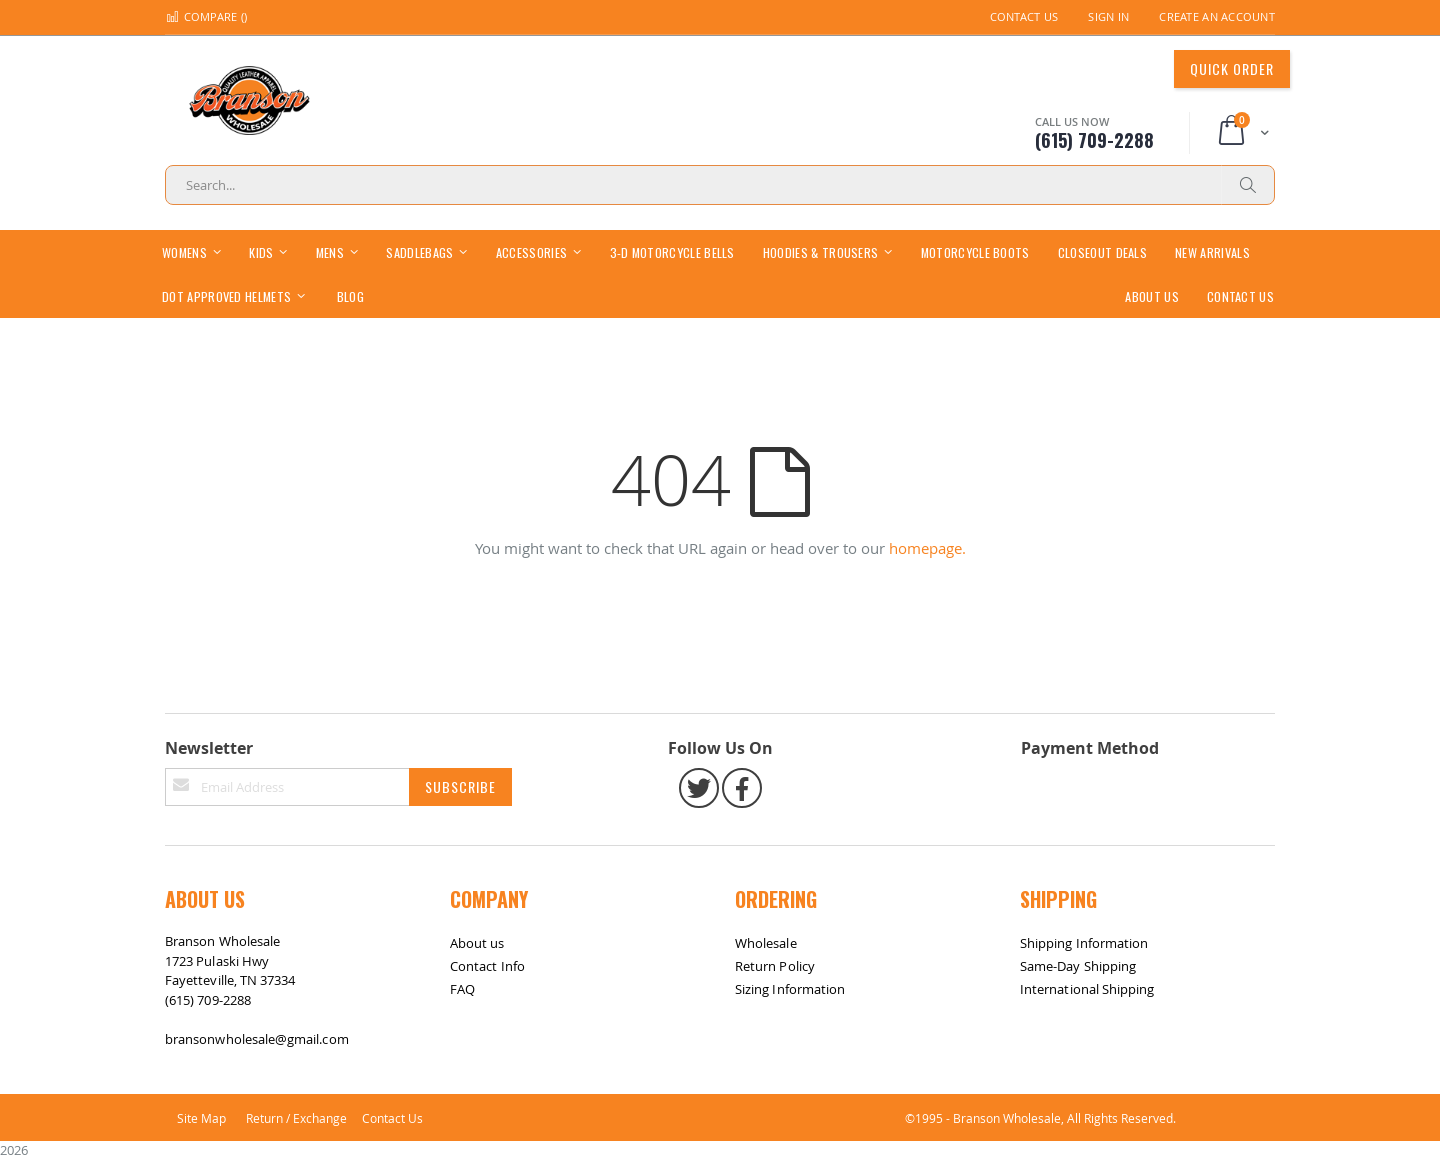  Describe the element at coordinates (1084, 943) in the screenshot. I see `Shipping Information` at that location.